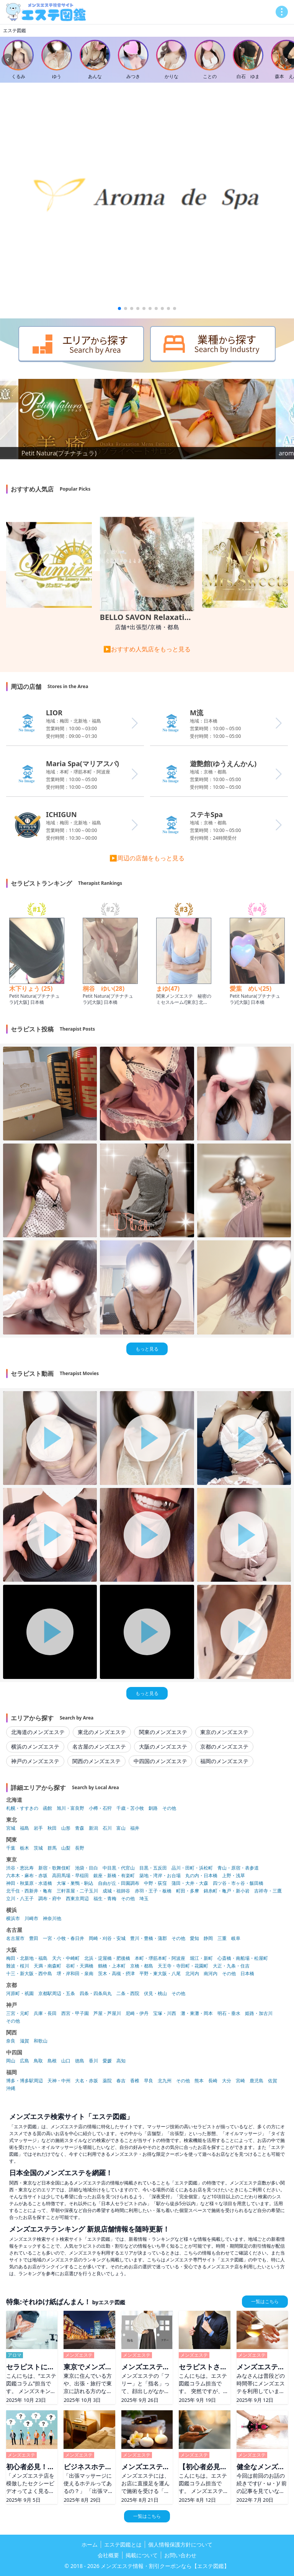  What do you see at coordinates (107, 2013) in the screenshot?
I see `芦屋・芦屋川` at bounding box center [107, 2013].